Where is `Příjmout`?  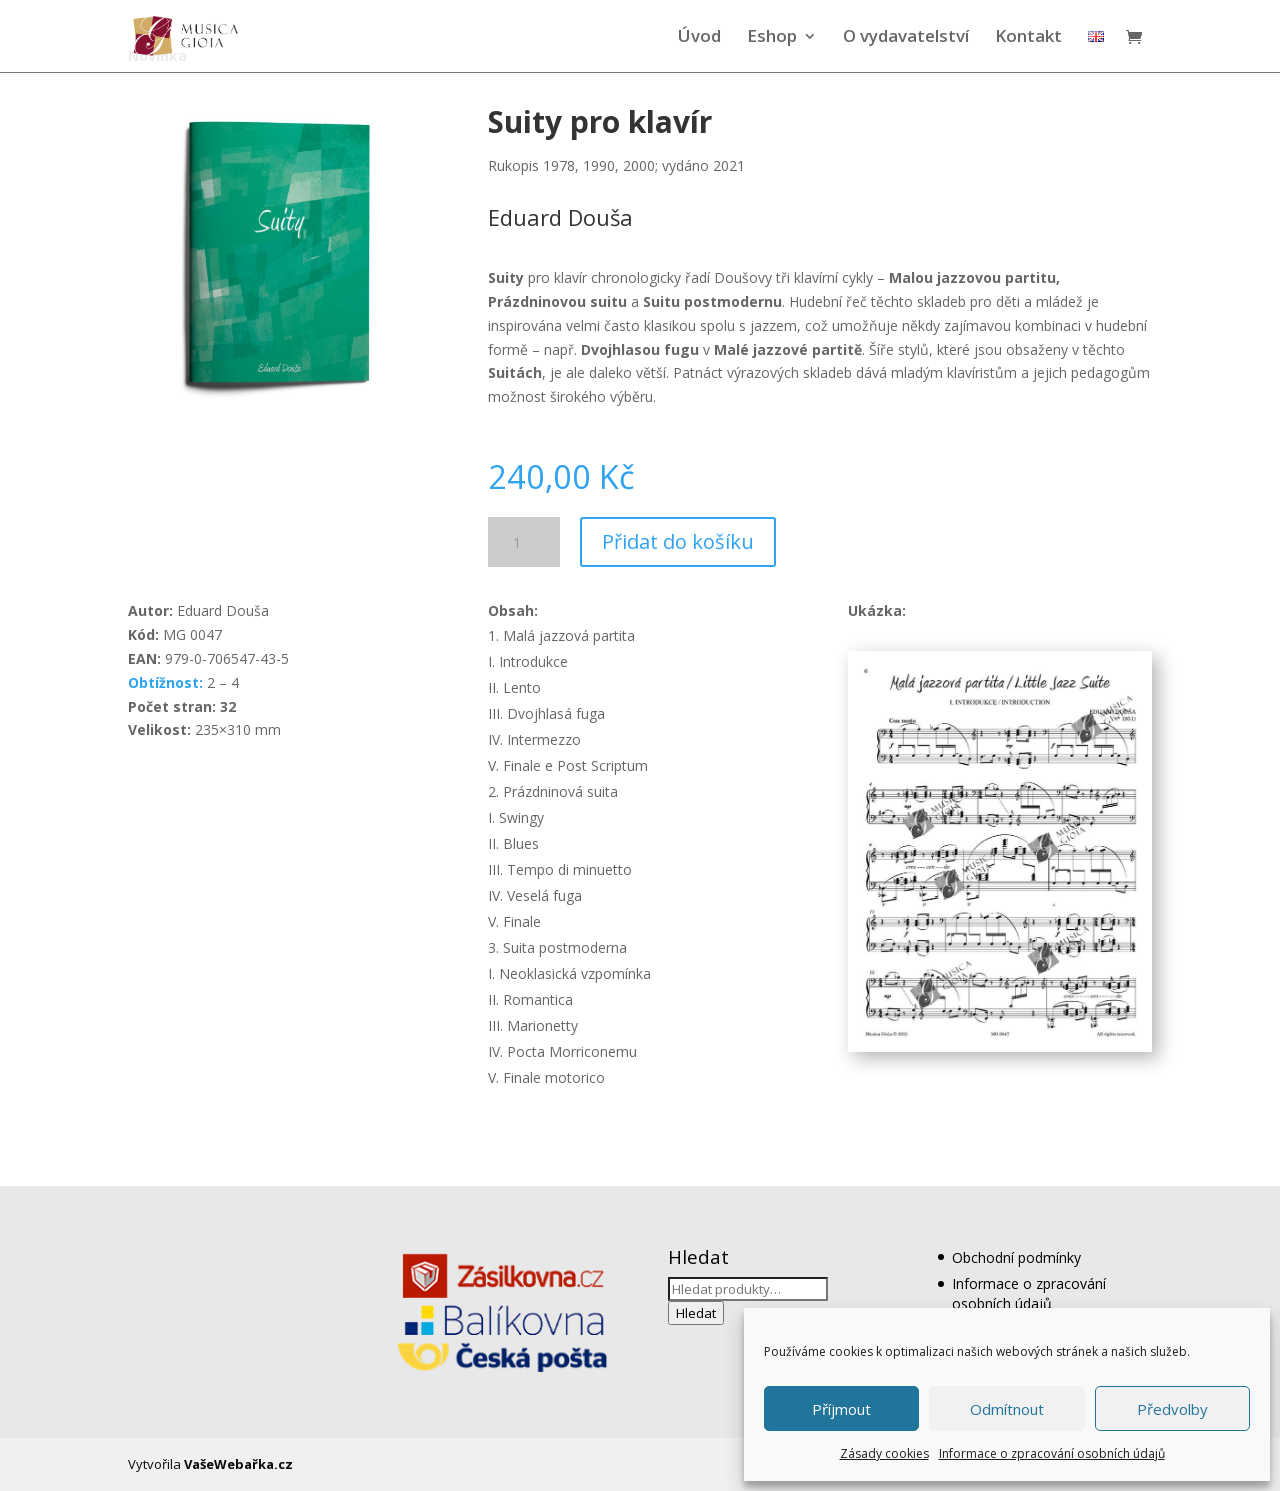 Příjmout is located at coordinates (841, 1409).